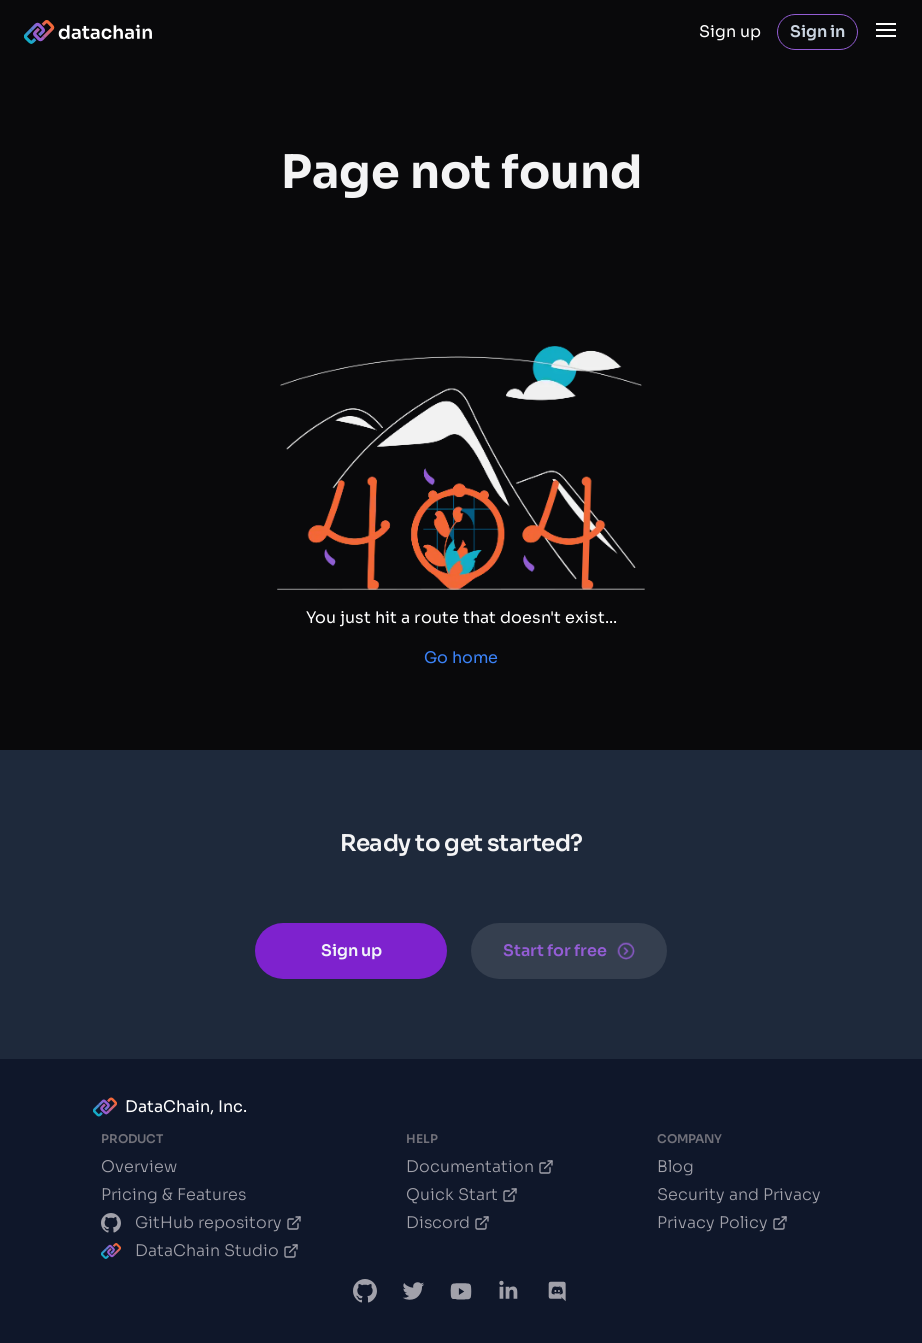 The width and height of the screenshot is (922, 1343). I want to click on Pricing & Features, so click(173, 1194).